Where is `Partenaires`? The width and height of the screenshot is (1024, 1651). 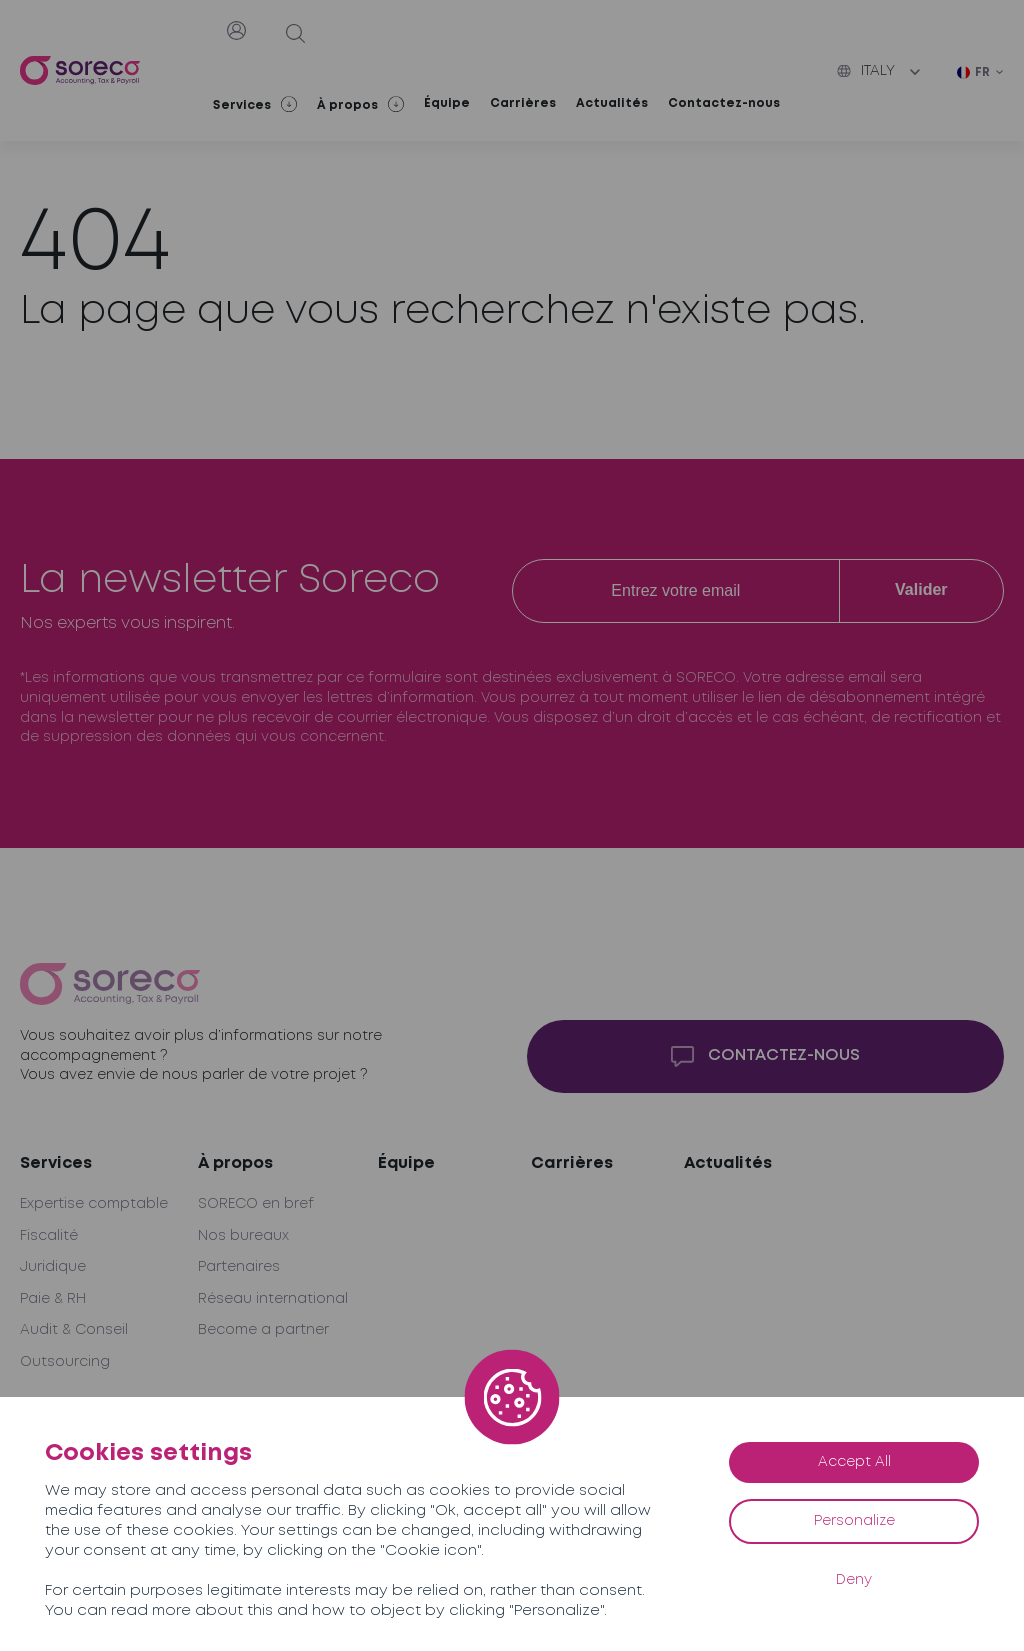 Partenaires is located at coordinates (239, 1267).